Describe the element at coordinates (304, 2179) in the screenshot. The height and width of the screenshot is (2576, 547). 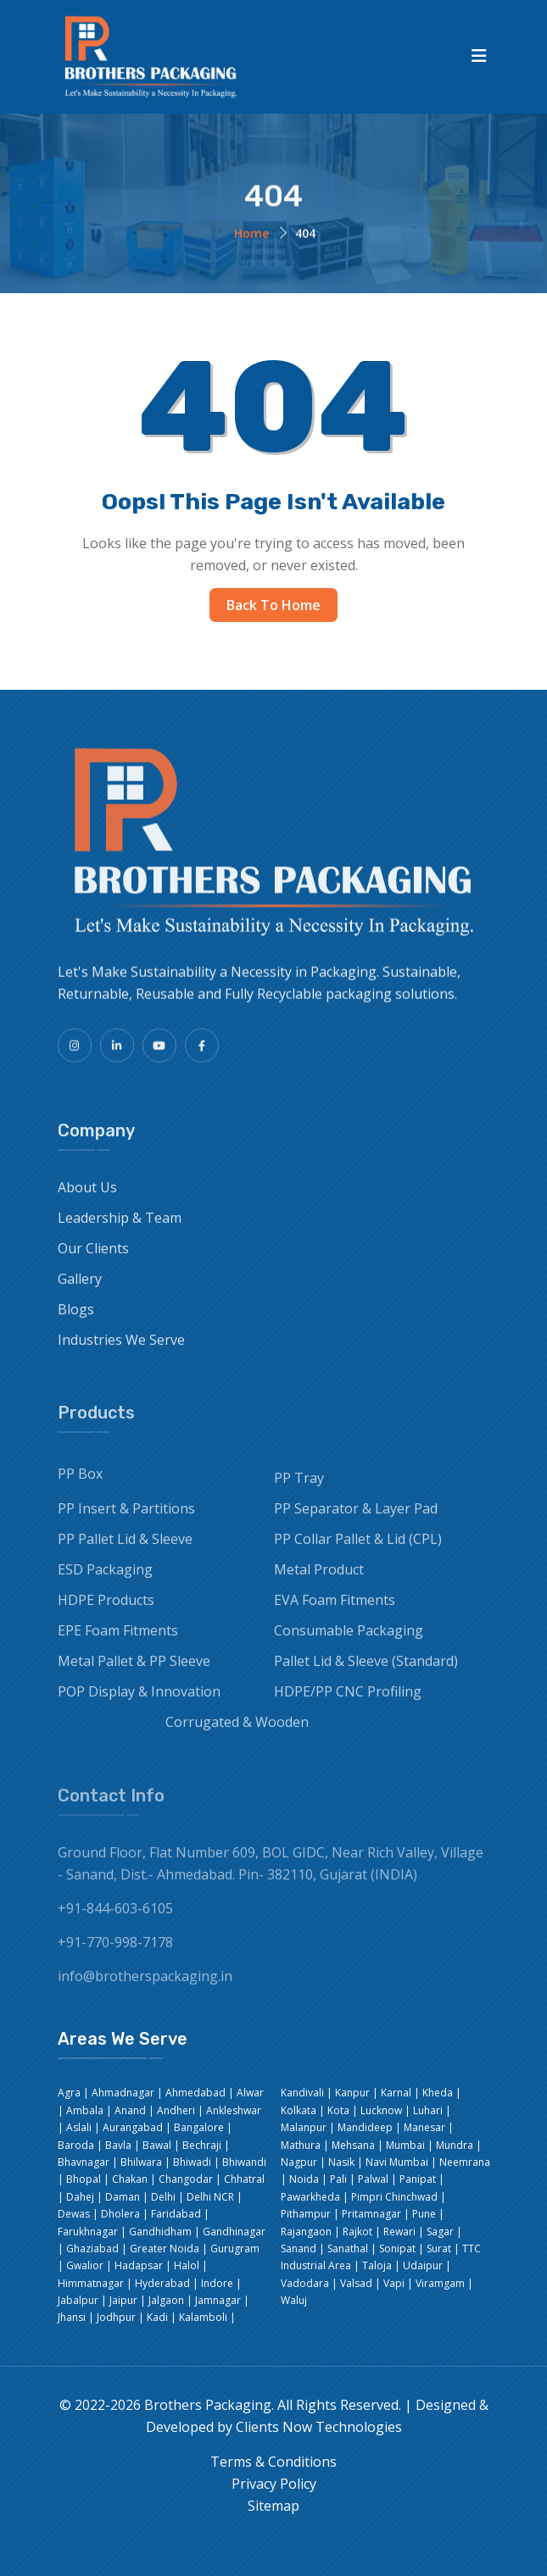
I see `Noida` at that location.